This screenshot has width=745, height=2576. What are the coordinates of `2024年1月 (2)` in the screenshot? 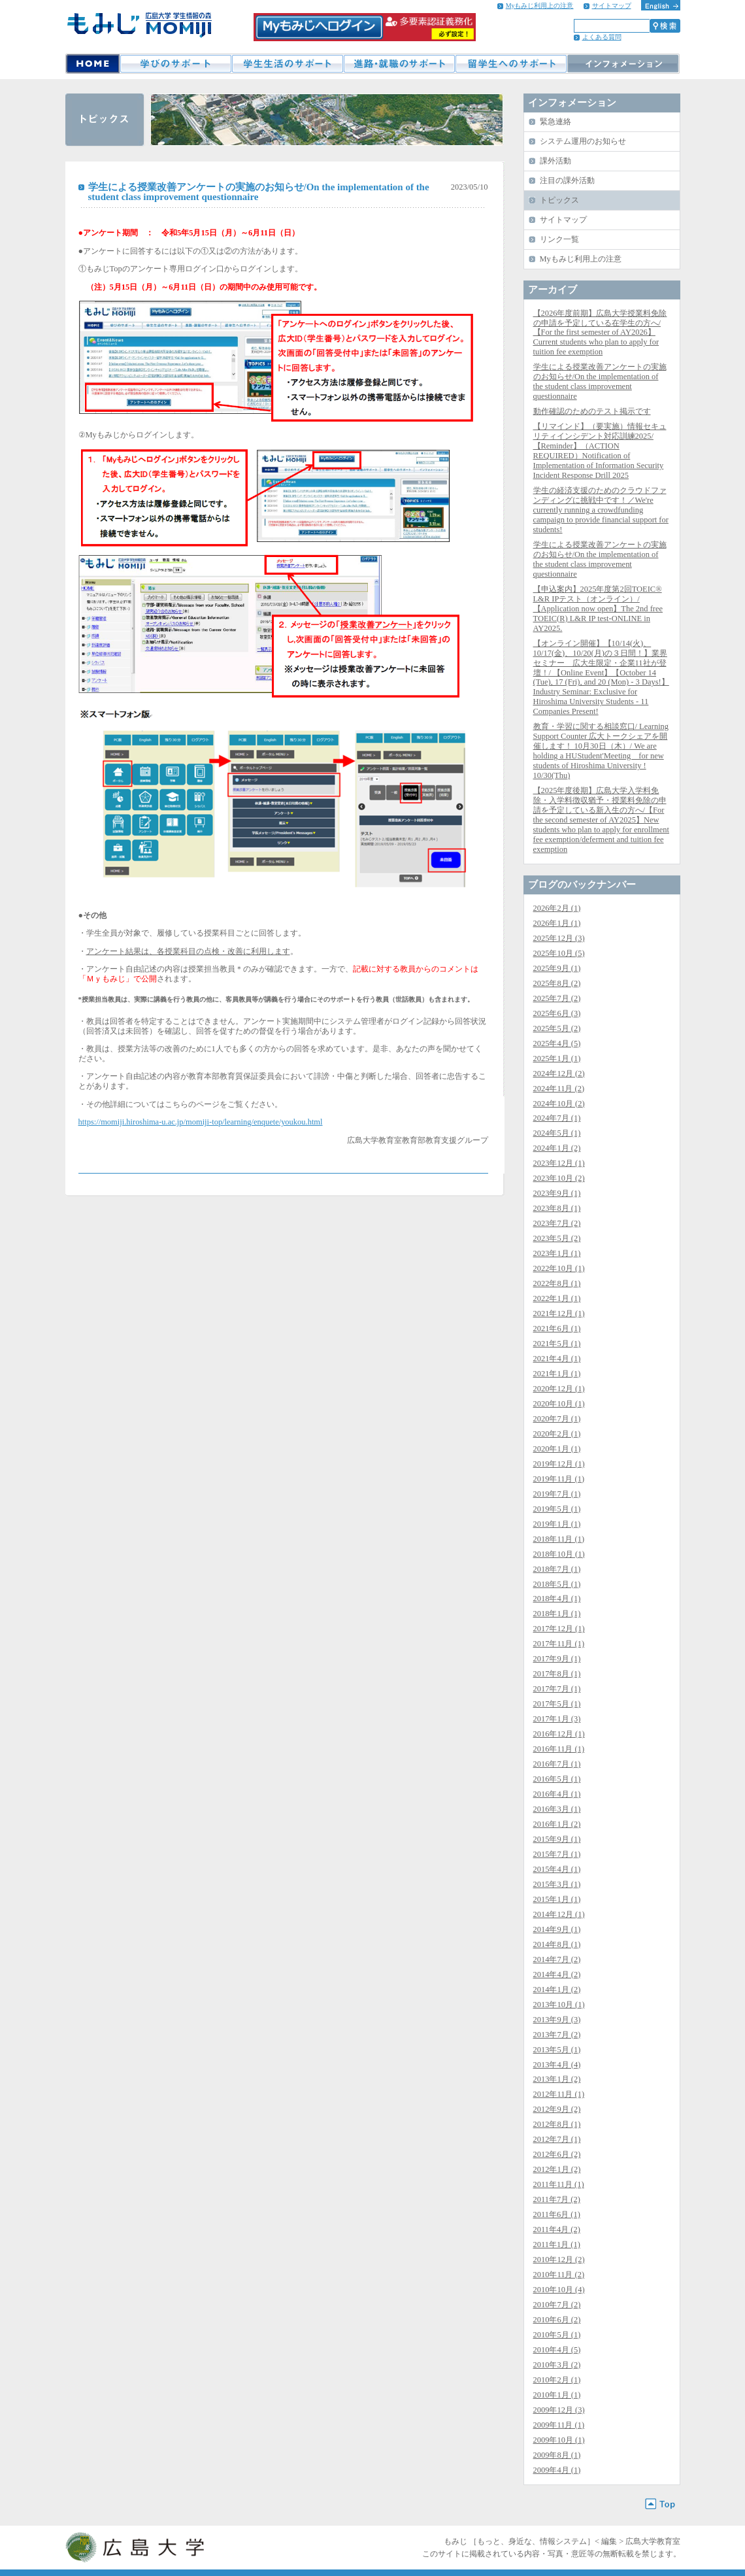 It's located at (557, 1148).